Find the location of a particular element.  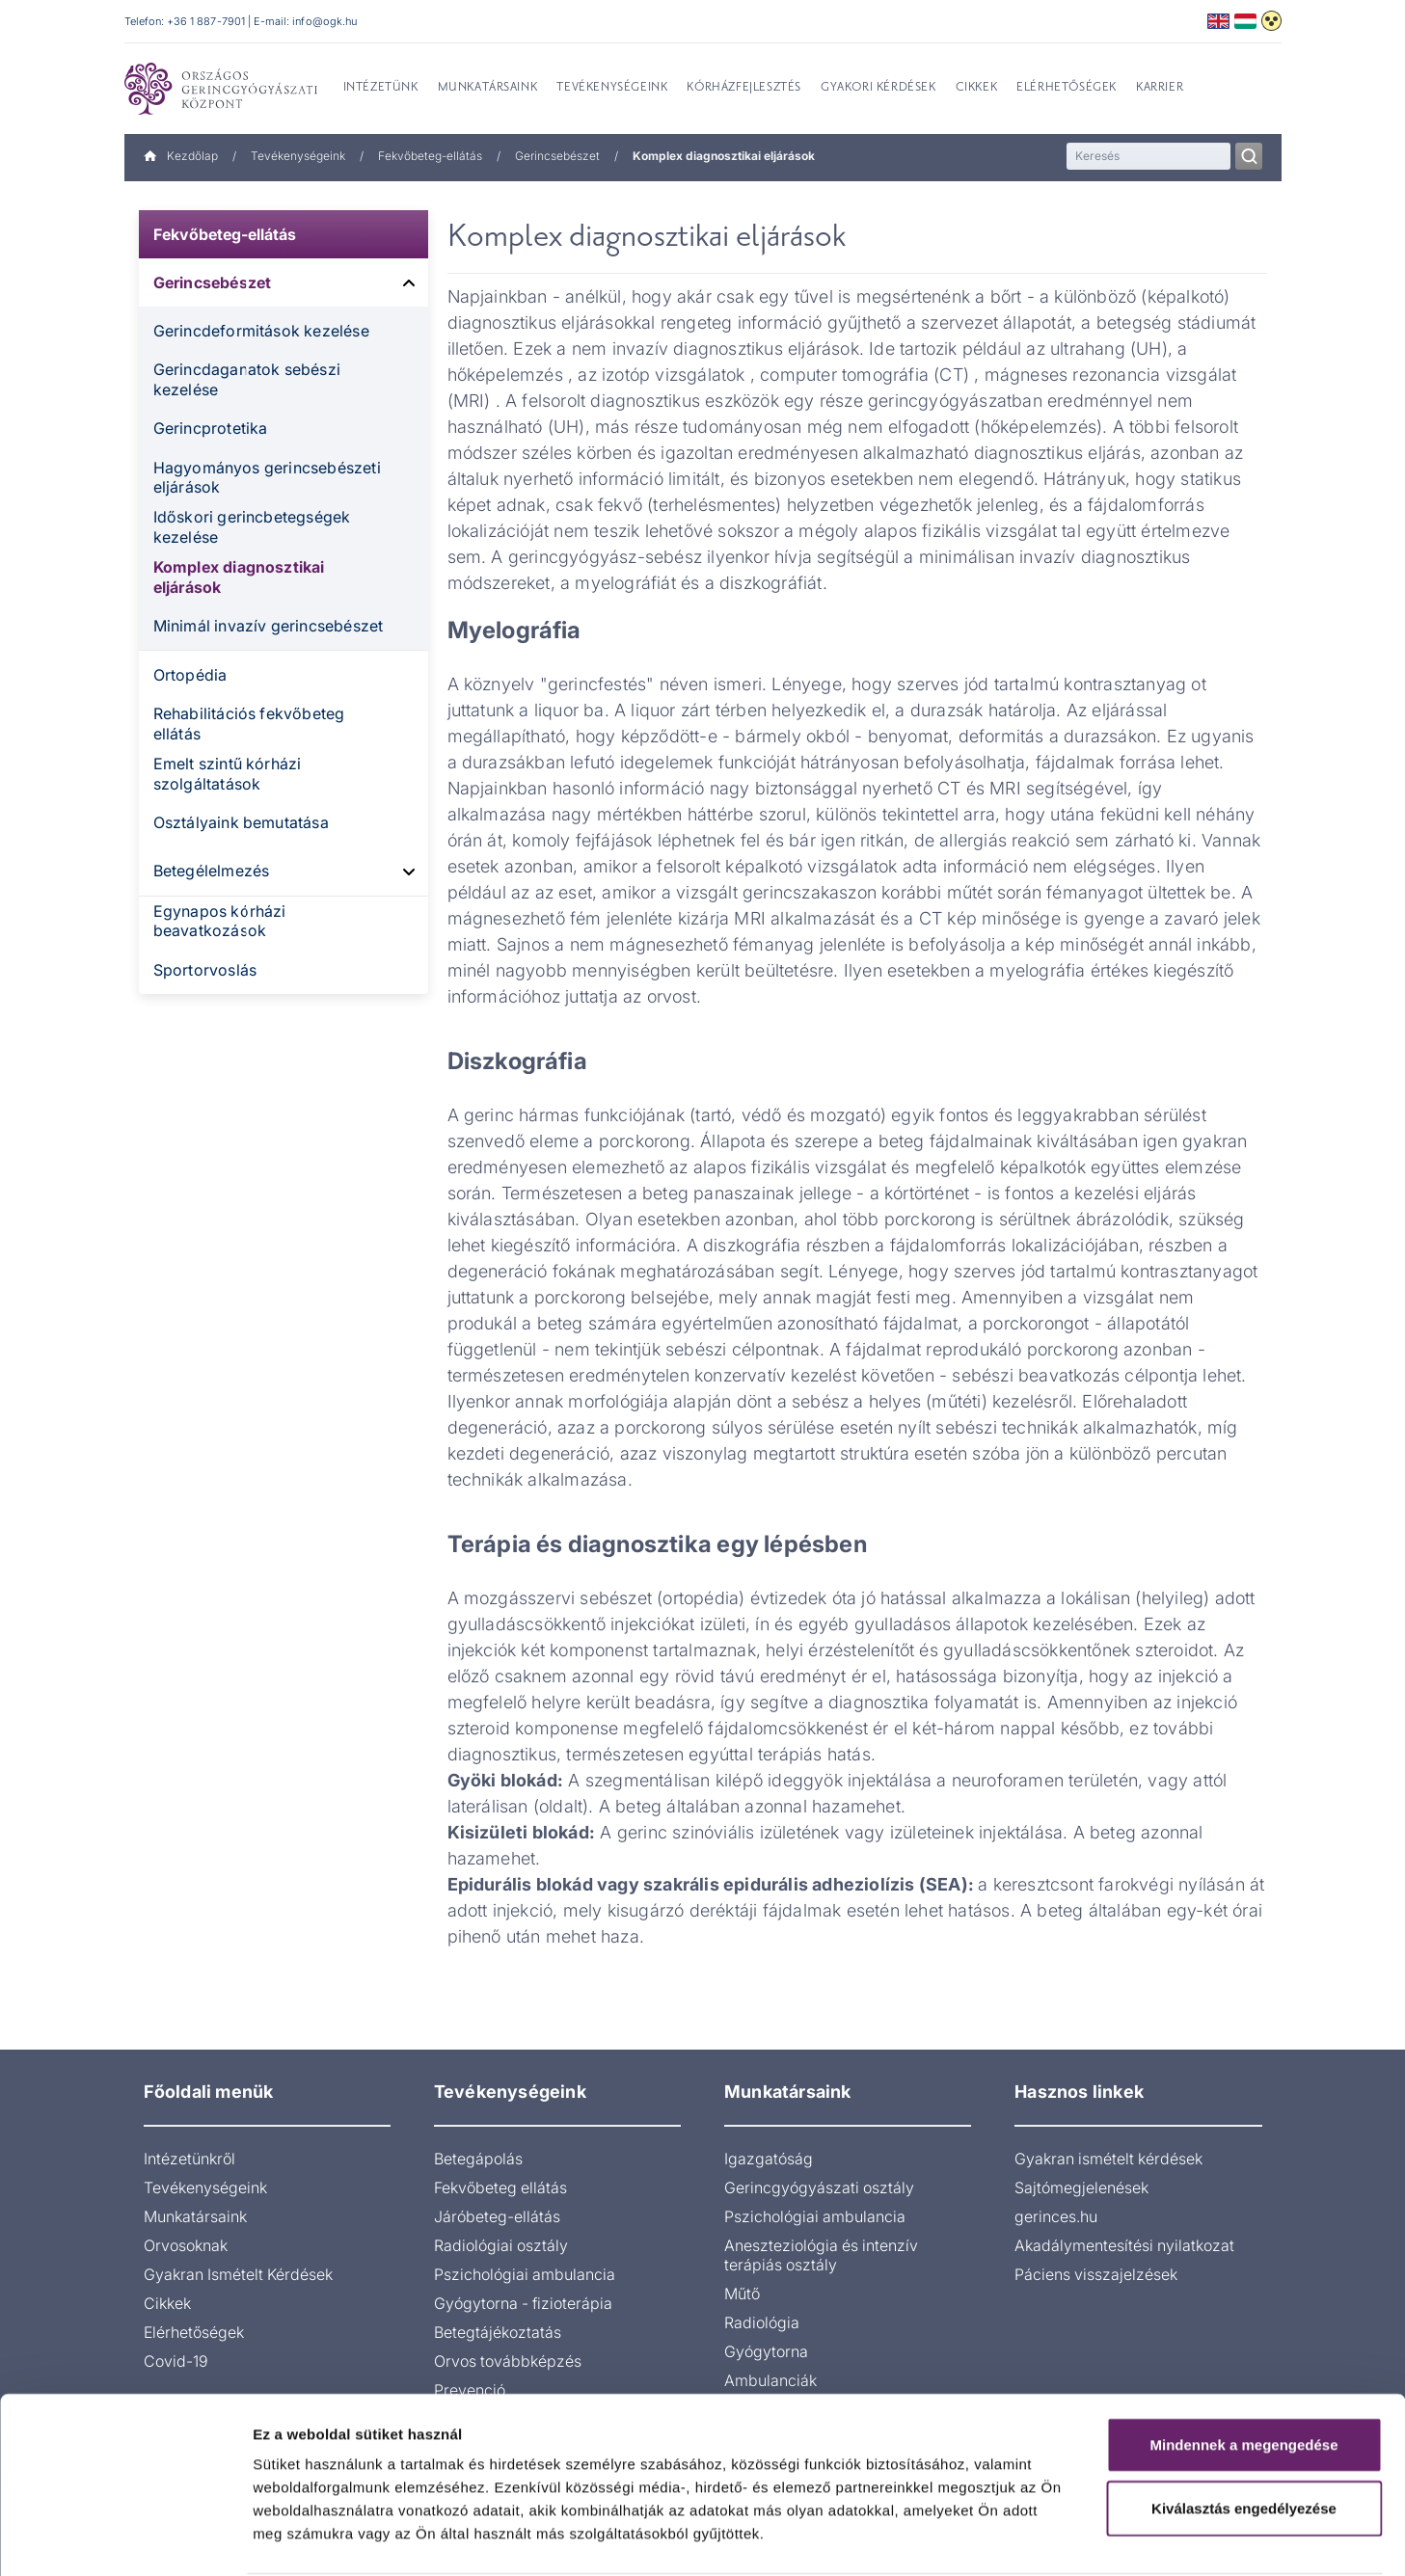

Betegélelmezés is located at coordinates (211, 870).